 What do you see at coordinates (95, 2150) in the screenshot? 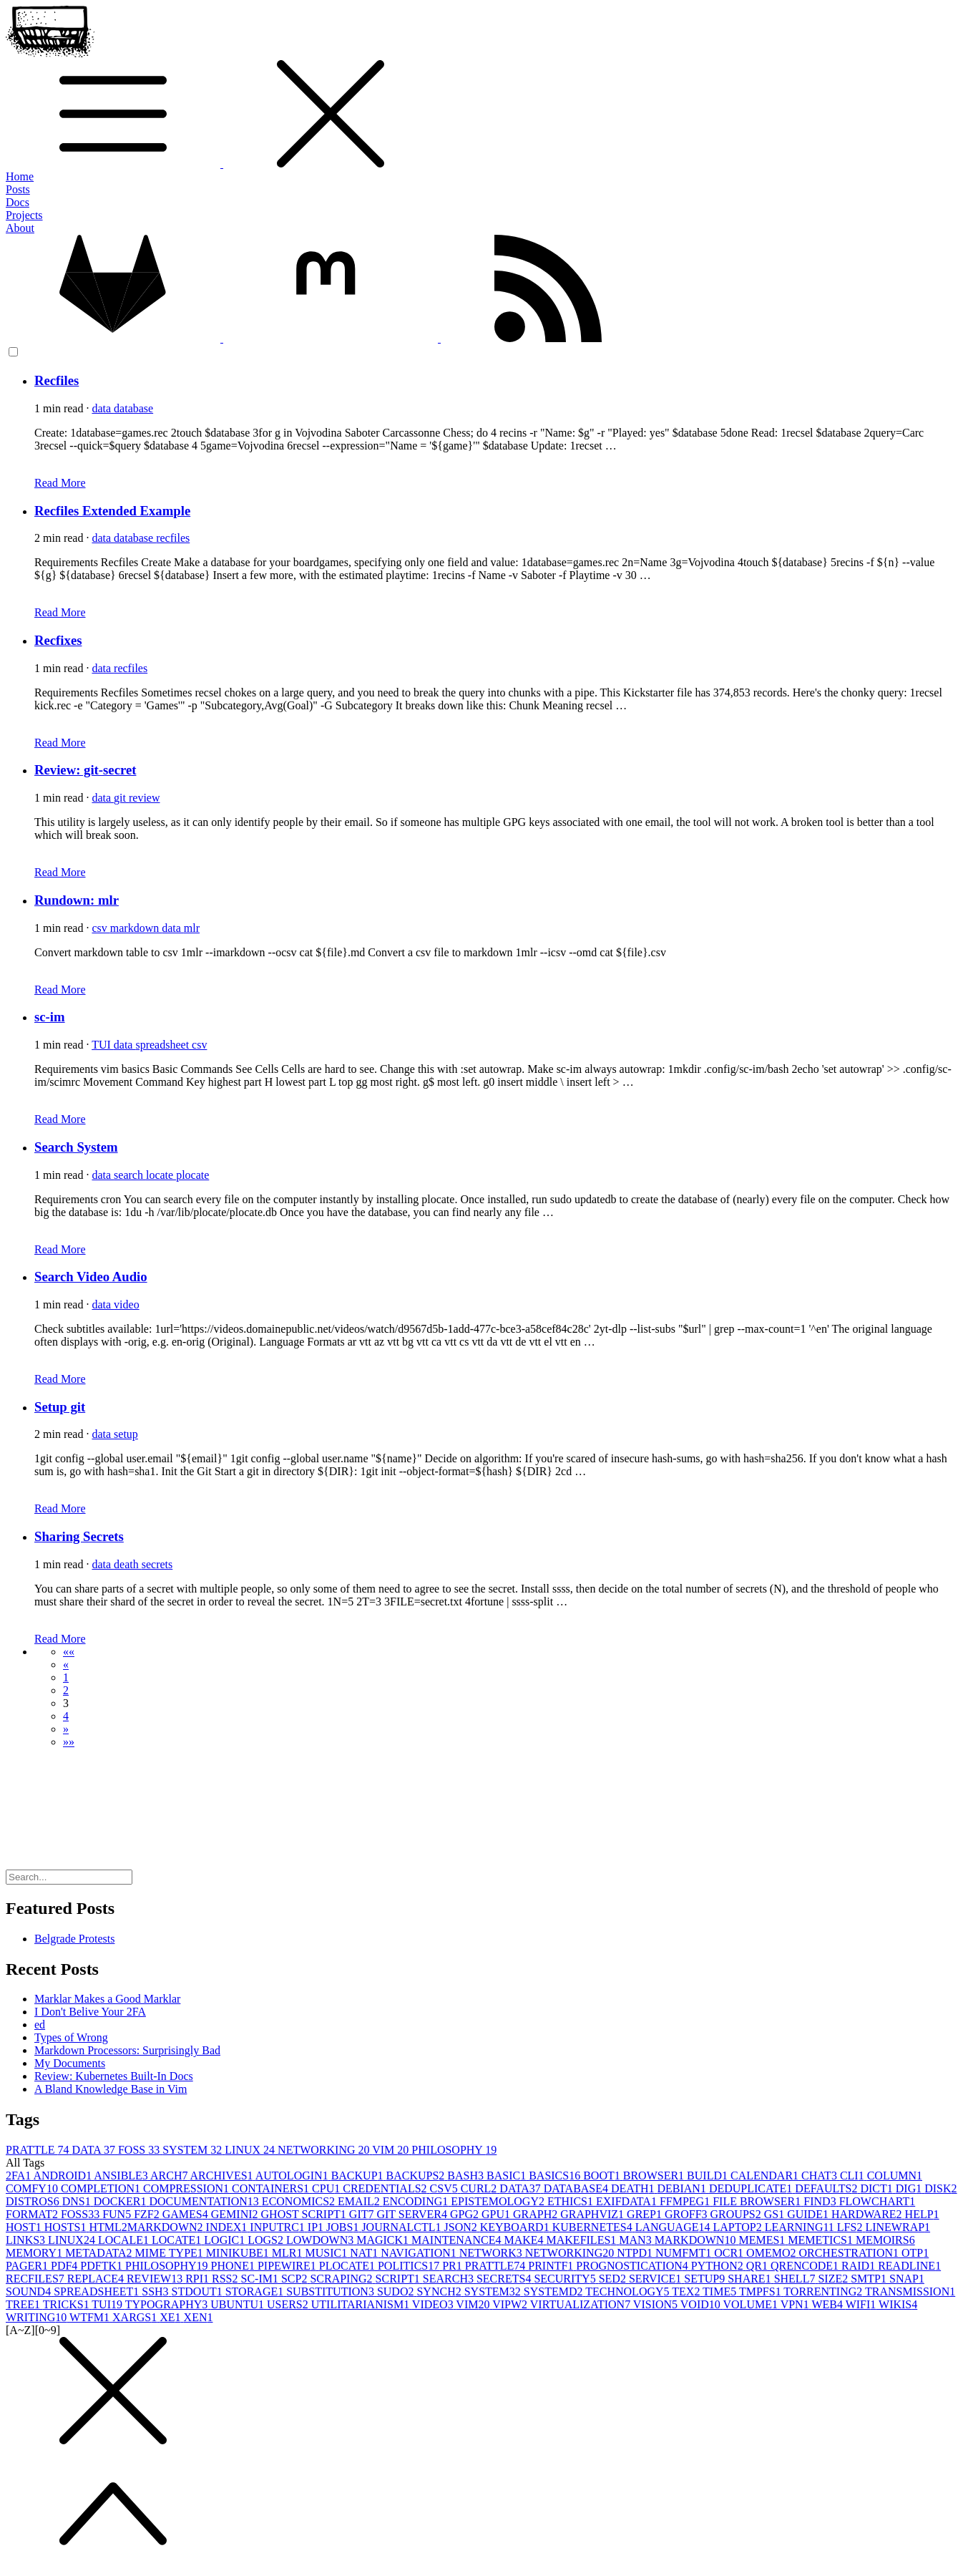
I see `DATA` at bounding box center [95, 2150].